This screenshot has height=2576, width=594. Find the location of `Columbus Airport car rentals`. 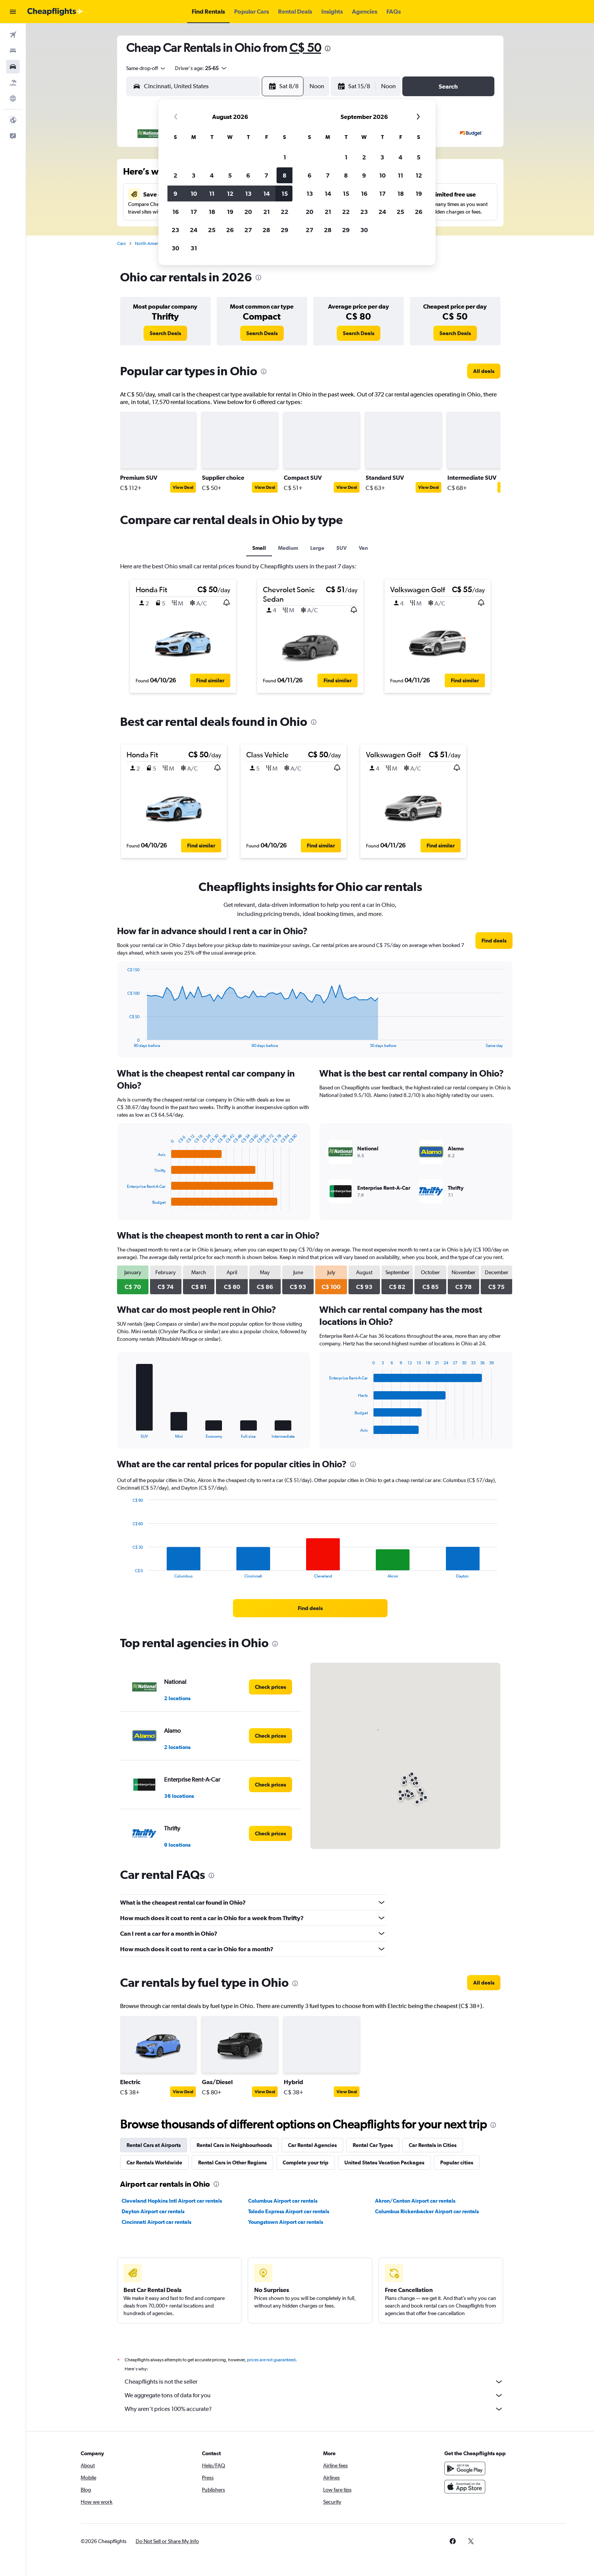

Columbus Airport car rentals is located at coordinates (282, 2201).